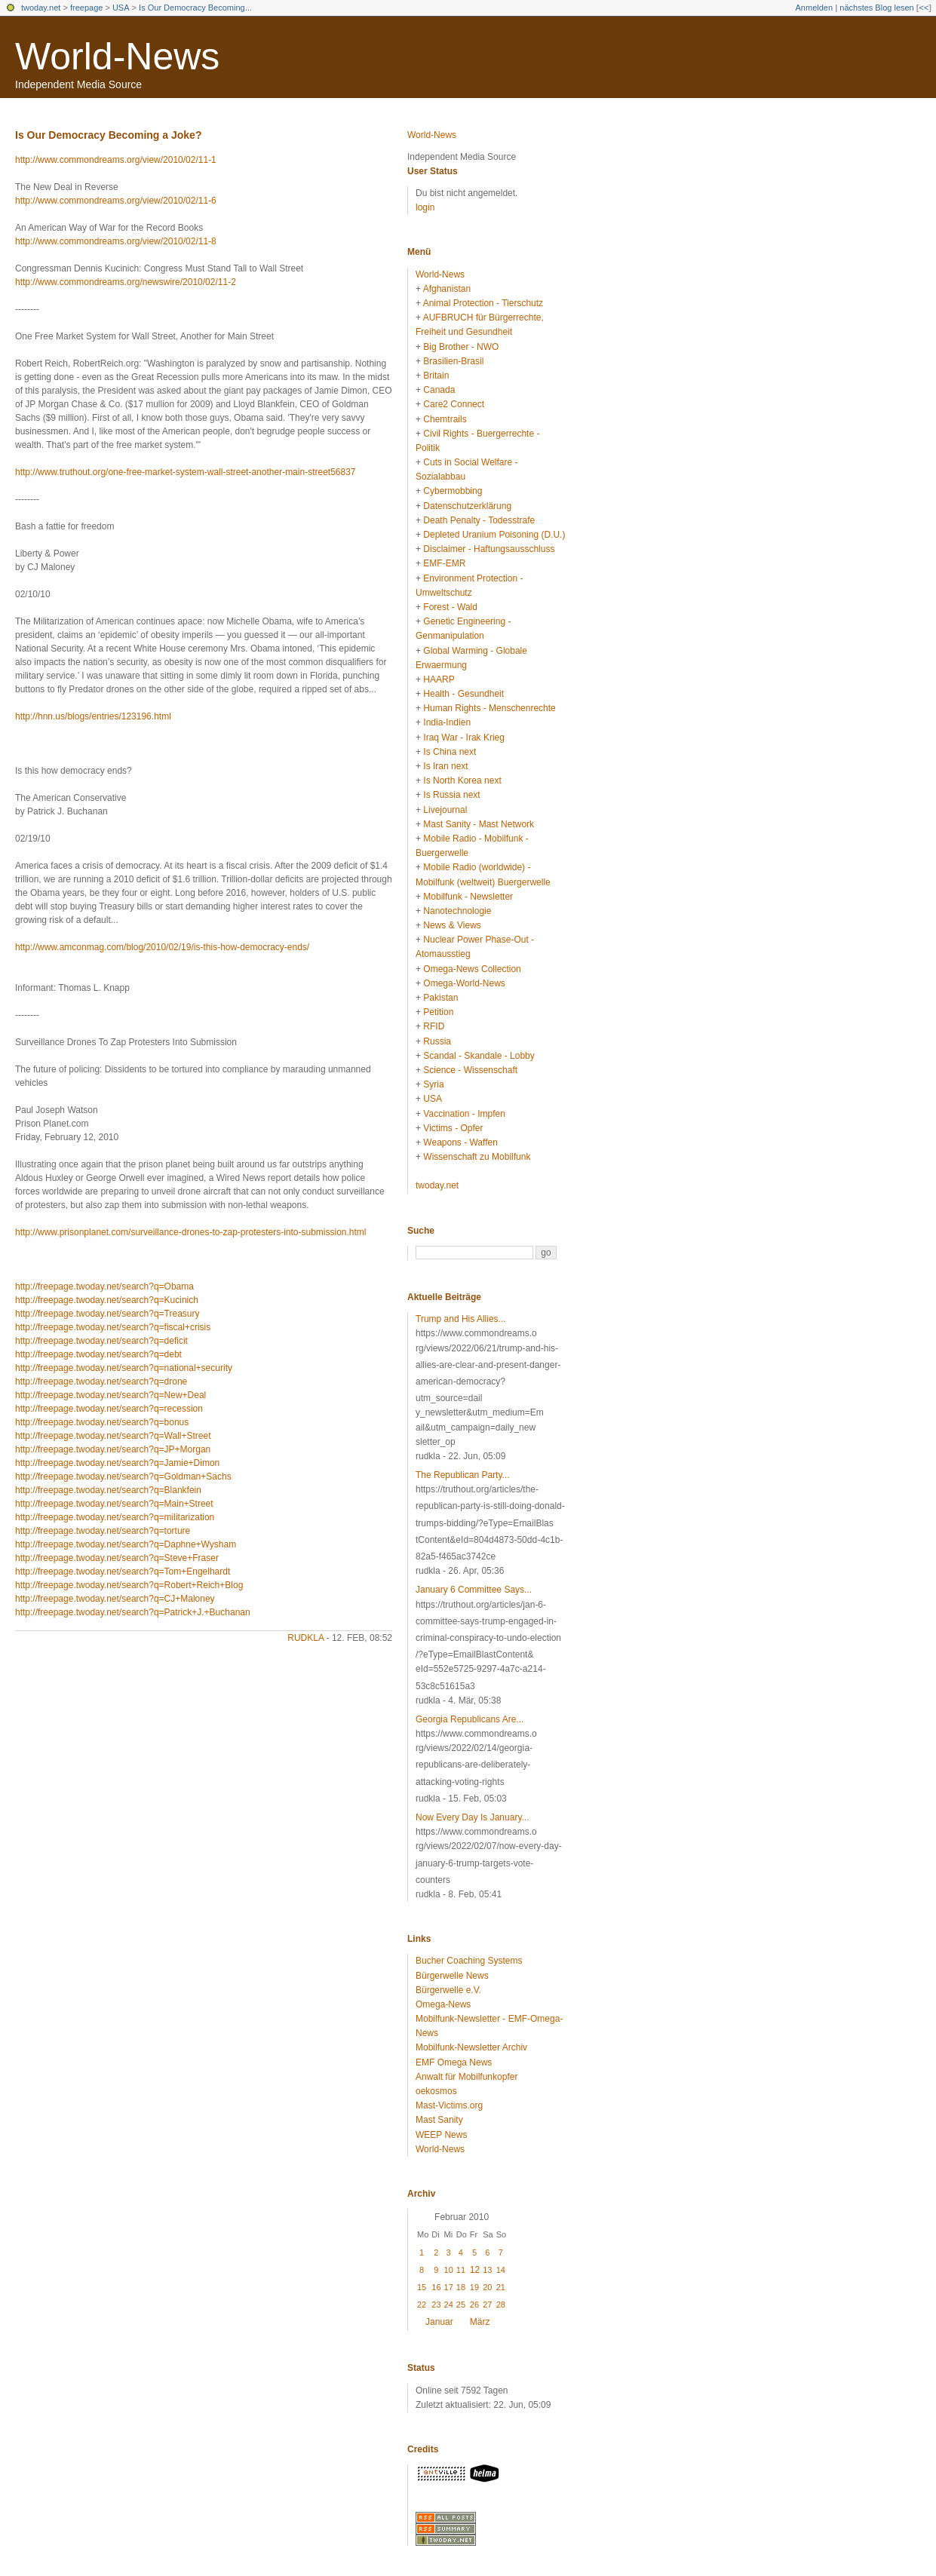 The width and height of the screenshot is (936, 2576). Describe the element at coordinates (488, 549) in the screenshot. I see `Disclaimer - Haftungsausschluss` at that location.